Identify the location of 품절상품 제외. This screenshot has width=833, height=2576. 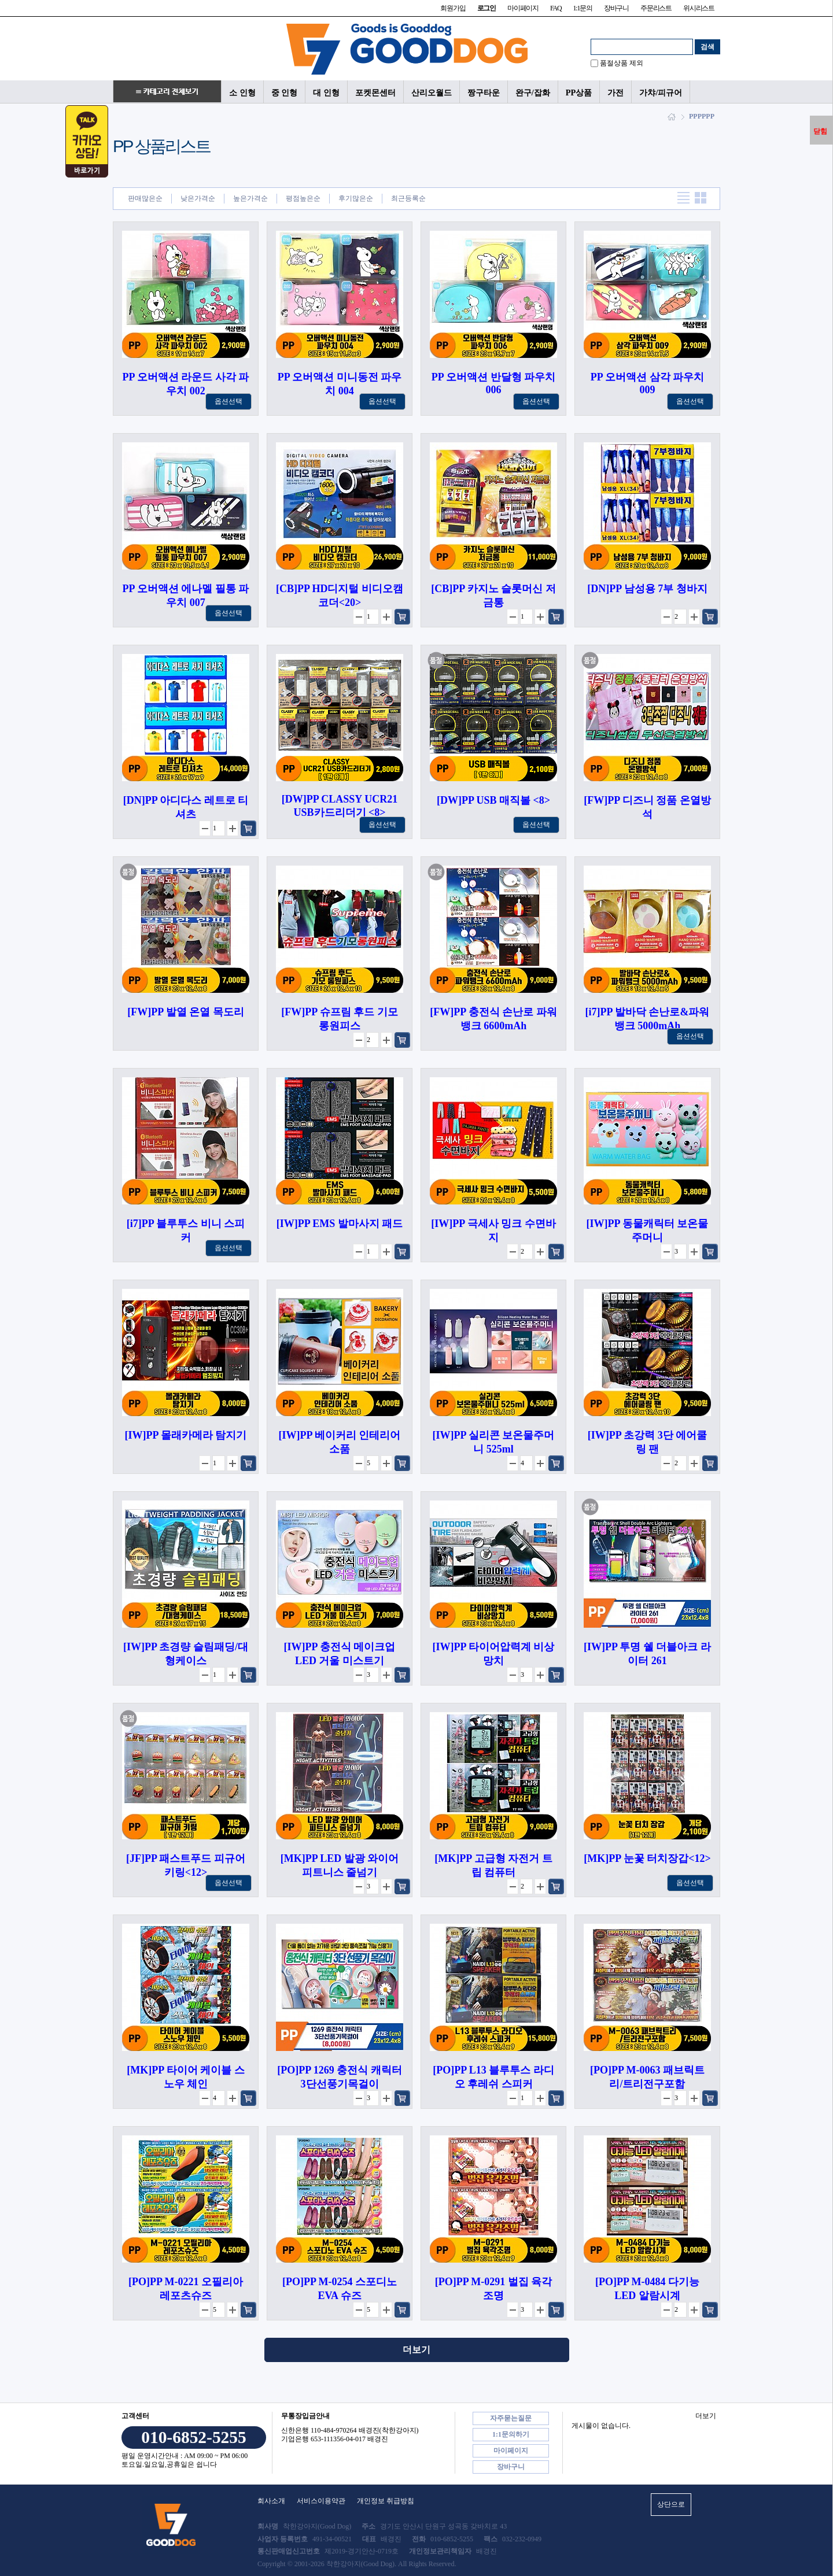
(621, 63).